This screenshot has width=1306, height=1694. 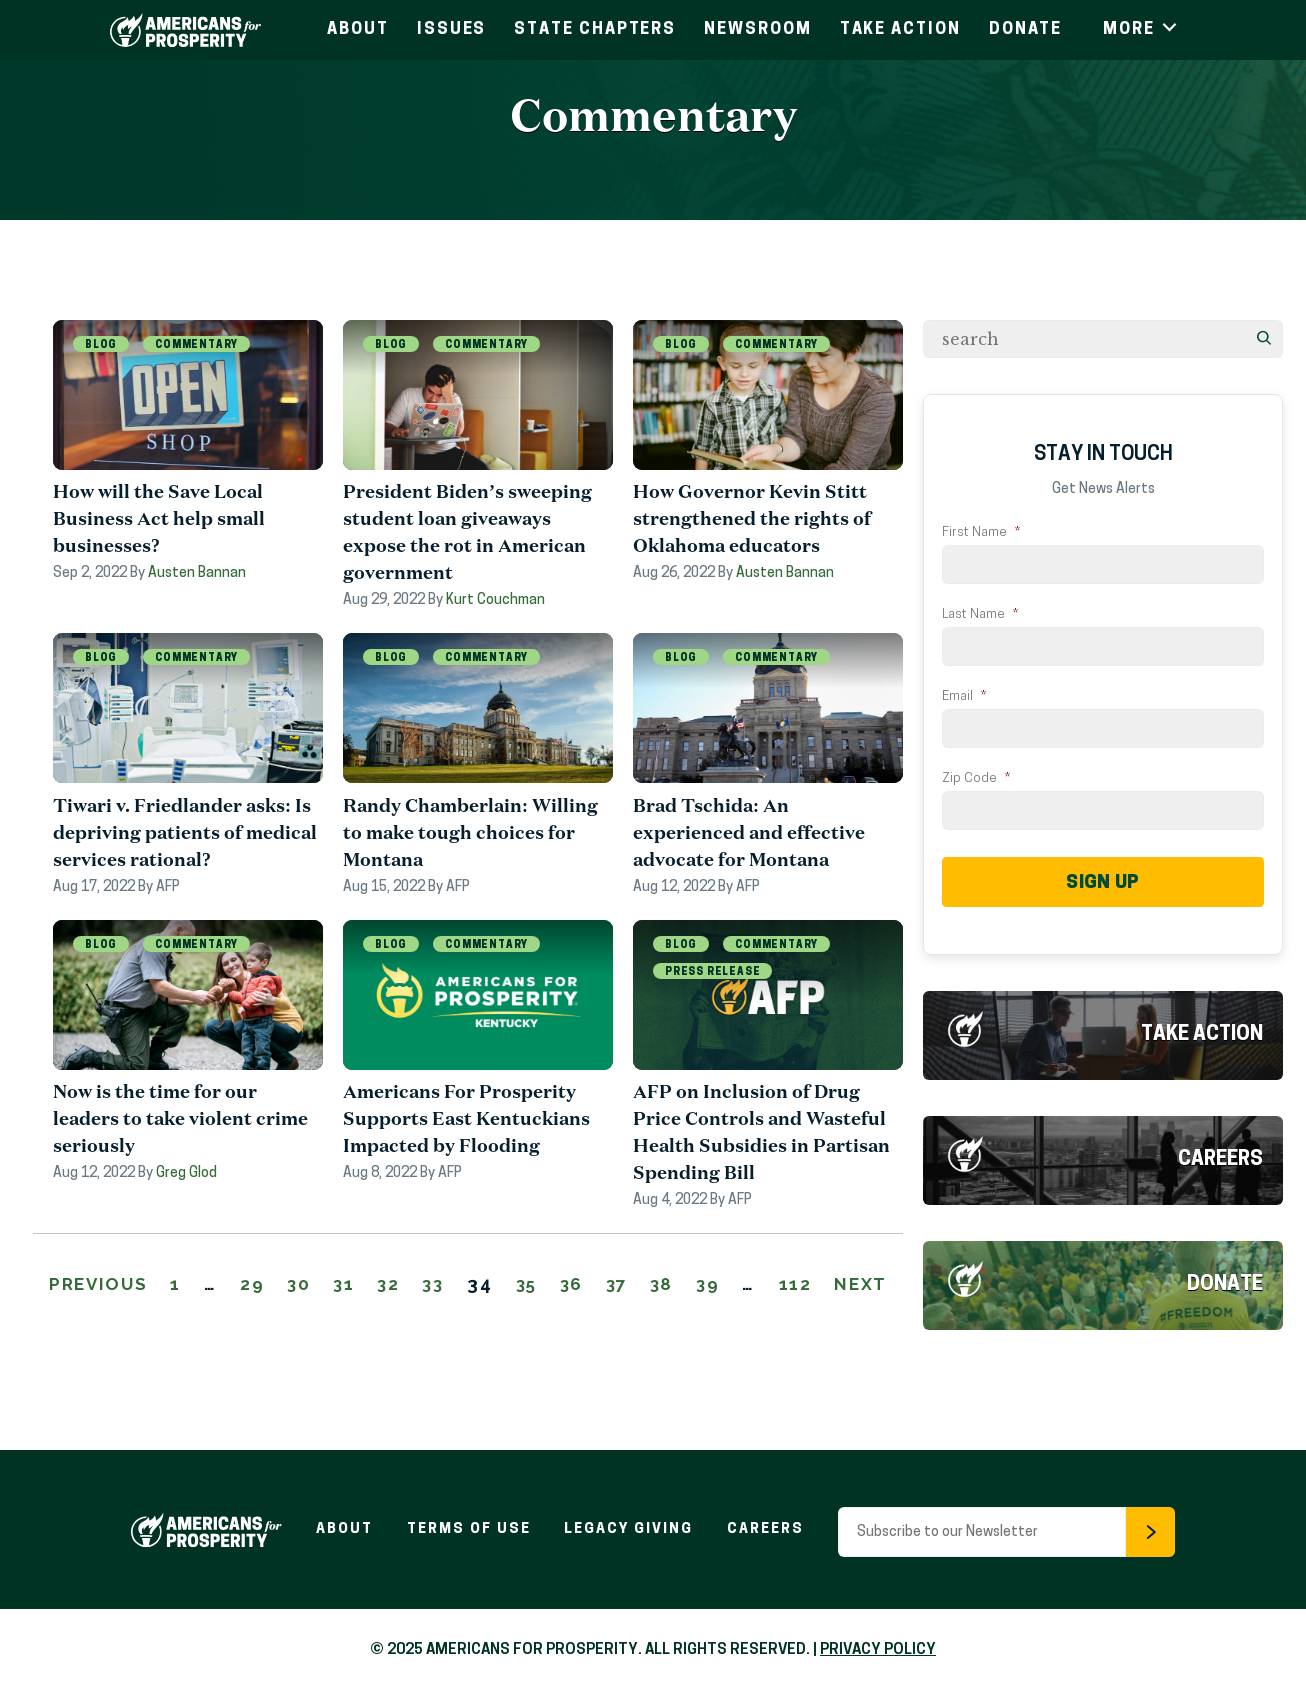 What do you see at coordinates (470, 1285) in the screenshot?
I see `33` at bounding box center [470, 1285].